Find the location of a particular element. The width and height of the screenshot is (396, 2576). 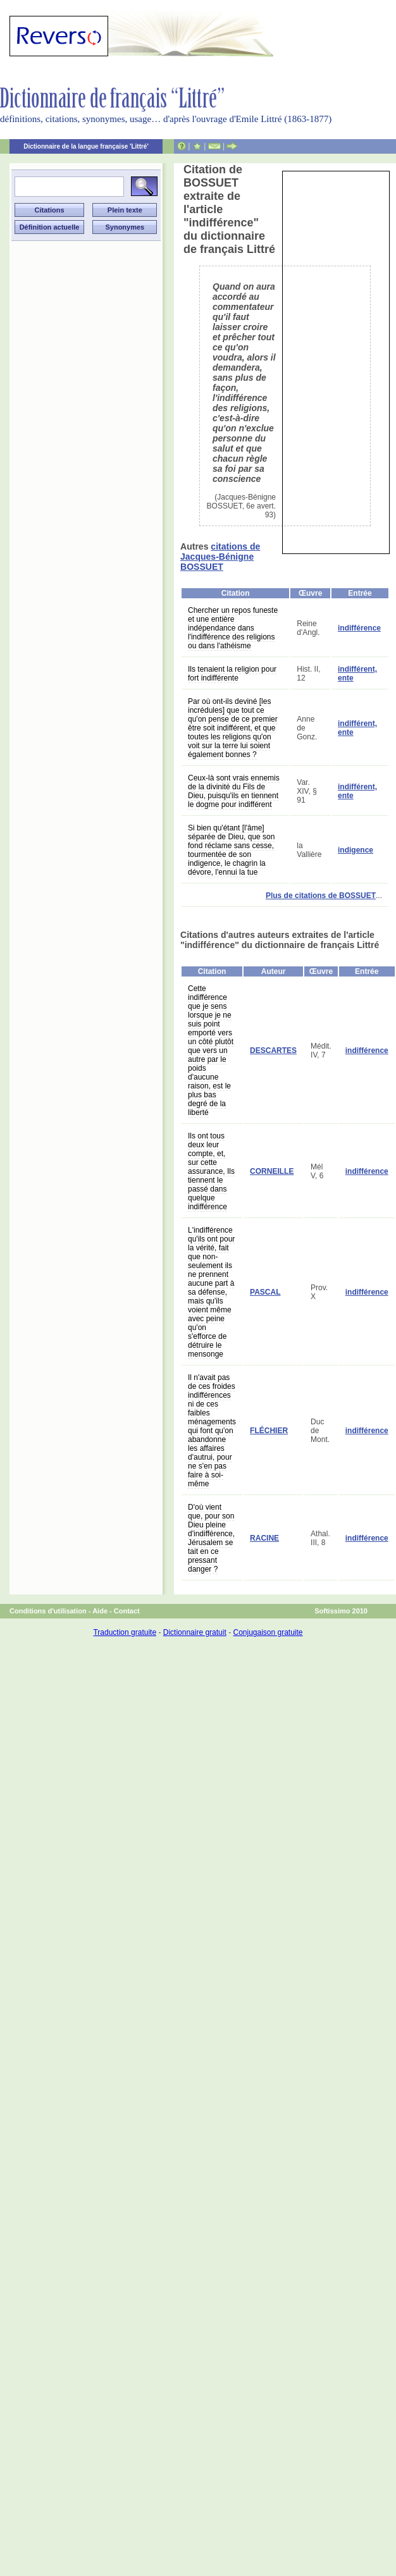

D'où vient que, pour son Dieu pleine d'indifférence, Jérusalem se tait en ce pressant danger ? is located at coordinates (211, 1538).